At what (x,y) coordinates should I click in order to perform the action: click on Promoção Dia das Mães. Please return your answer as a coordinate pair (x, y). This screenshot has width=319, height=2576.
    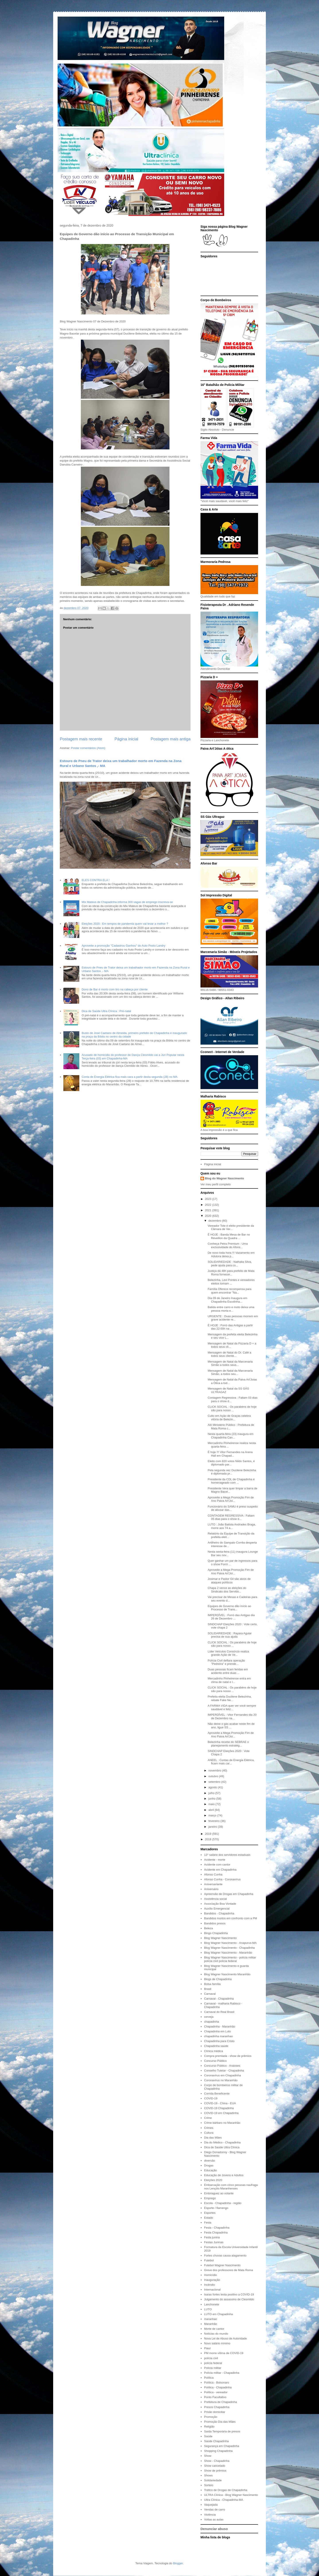
    Looking at the image, I should click on (219, 2421).